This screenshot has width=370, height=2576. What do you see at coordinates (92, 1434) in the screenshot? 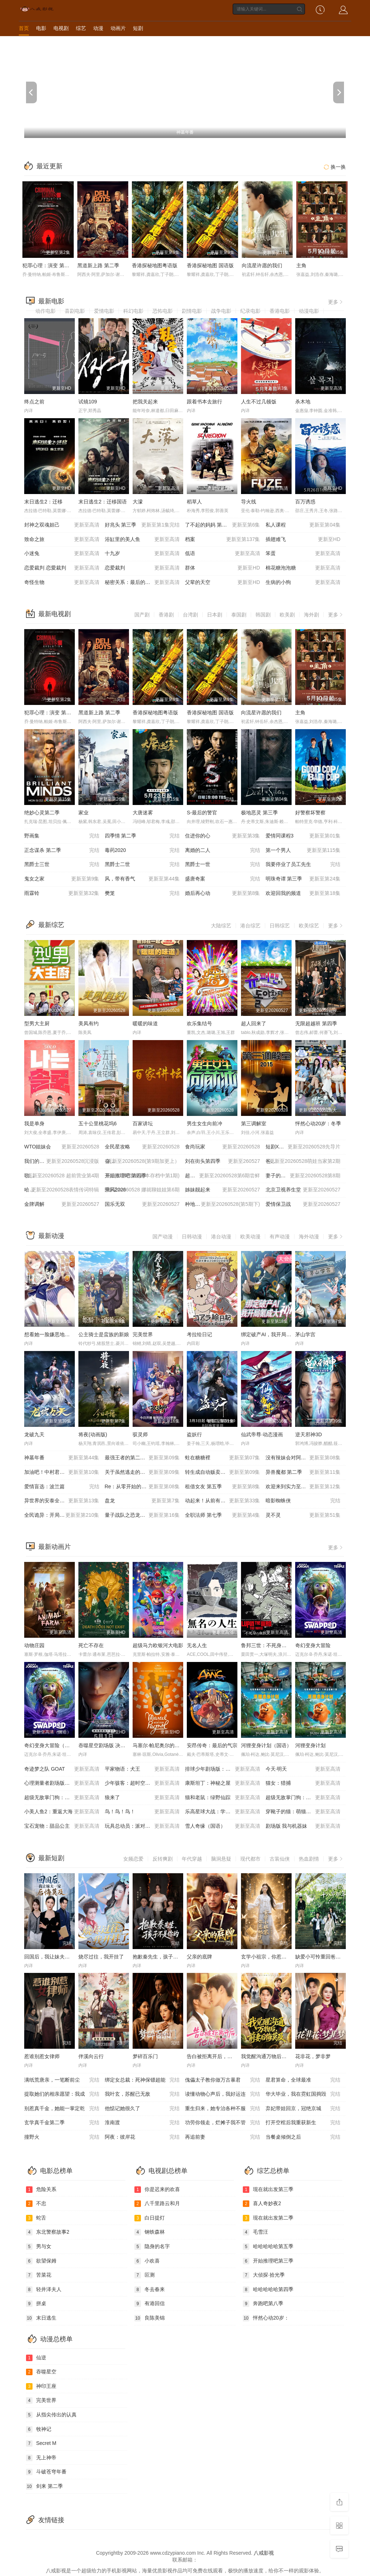
I see `将夜(动画版)` at bounding box center [92, 1434].